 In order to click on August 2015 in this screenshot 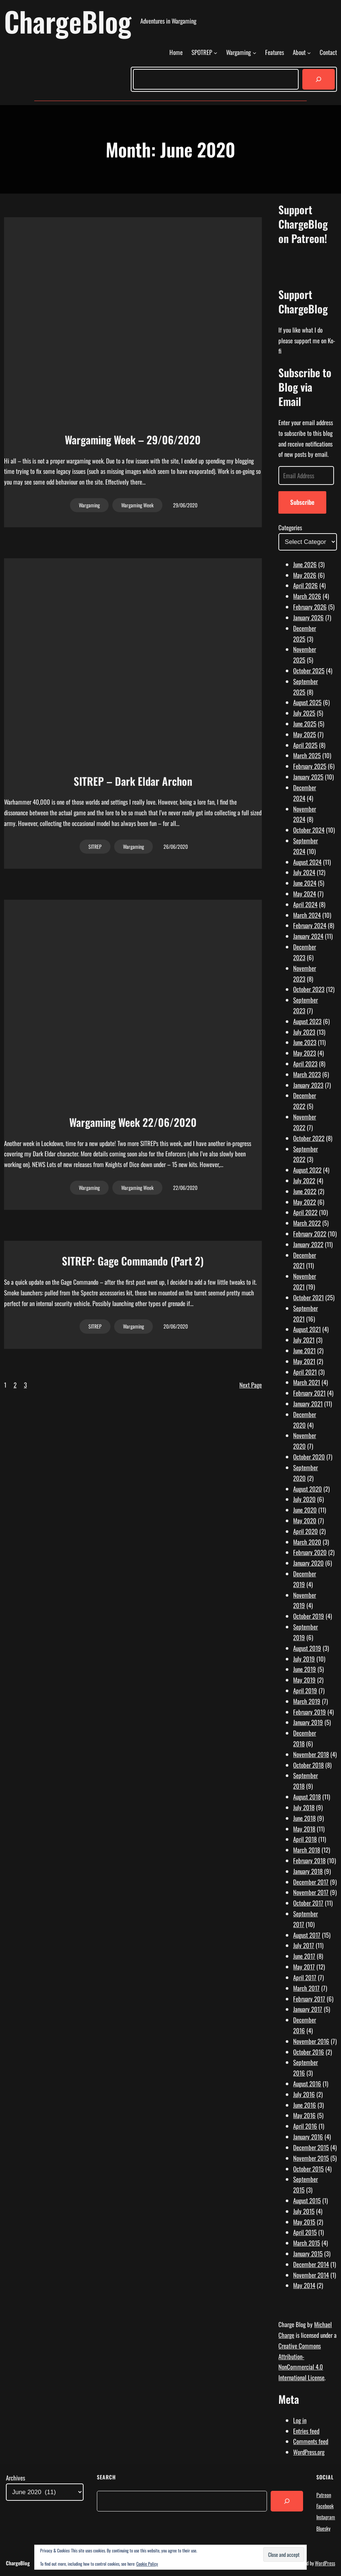, I will do `click(307, 2200)`.